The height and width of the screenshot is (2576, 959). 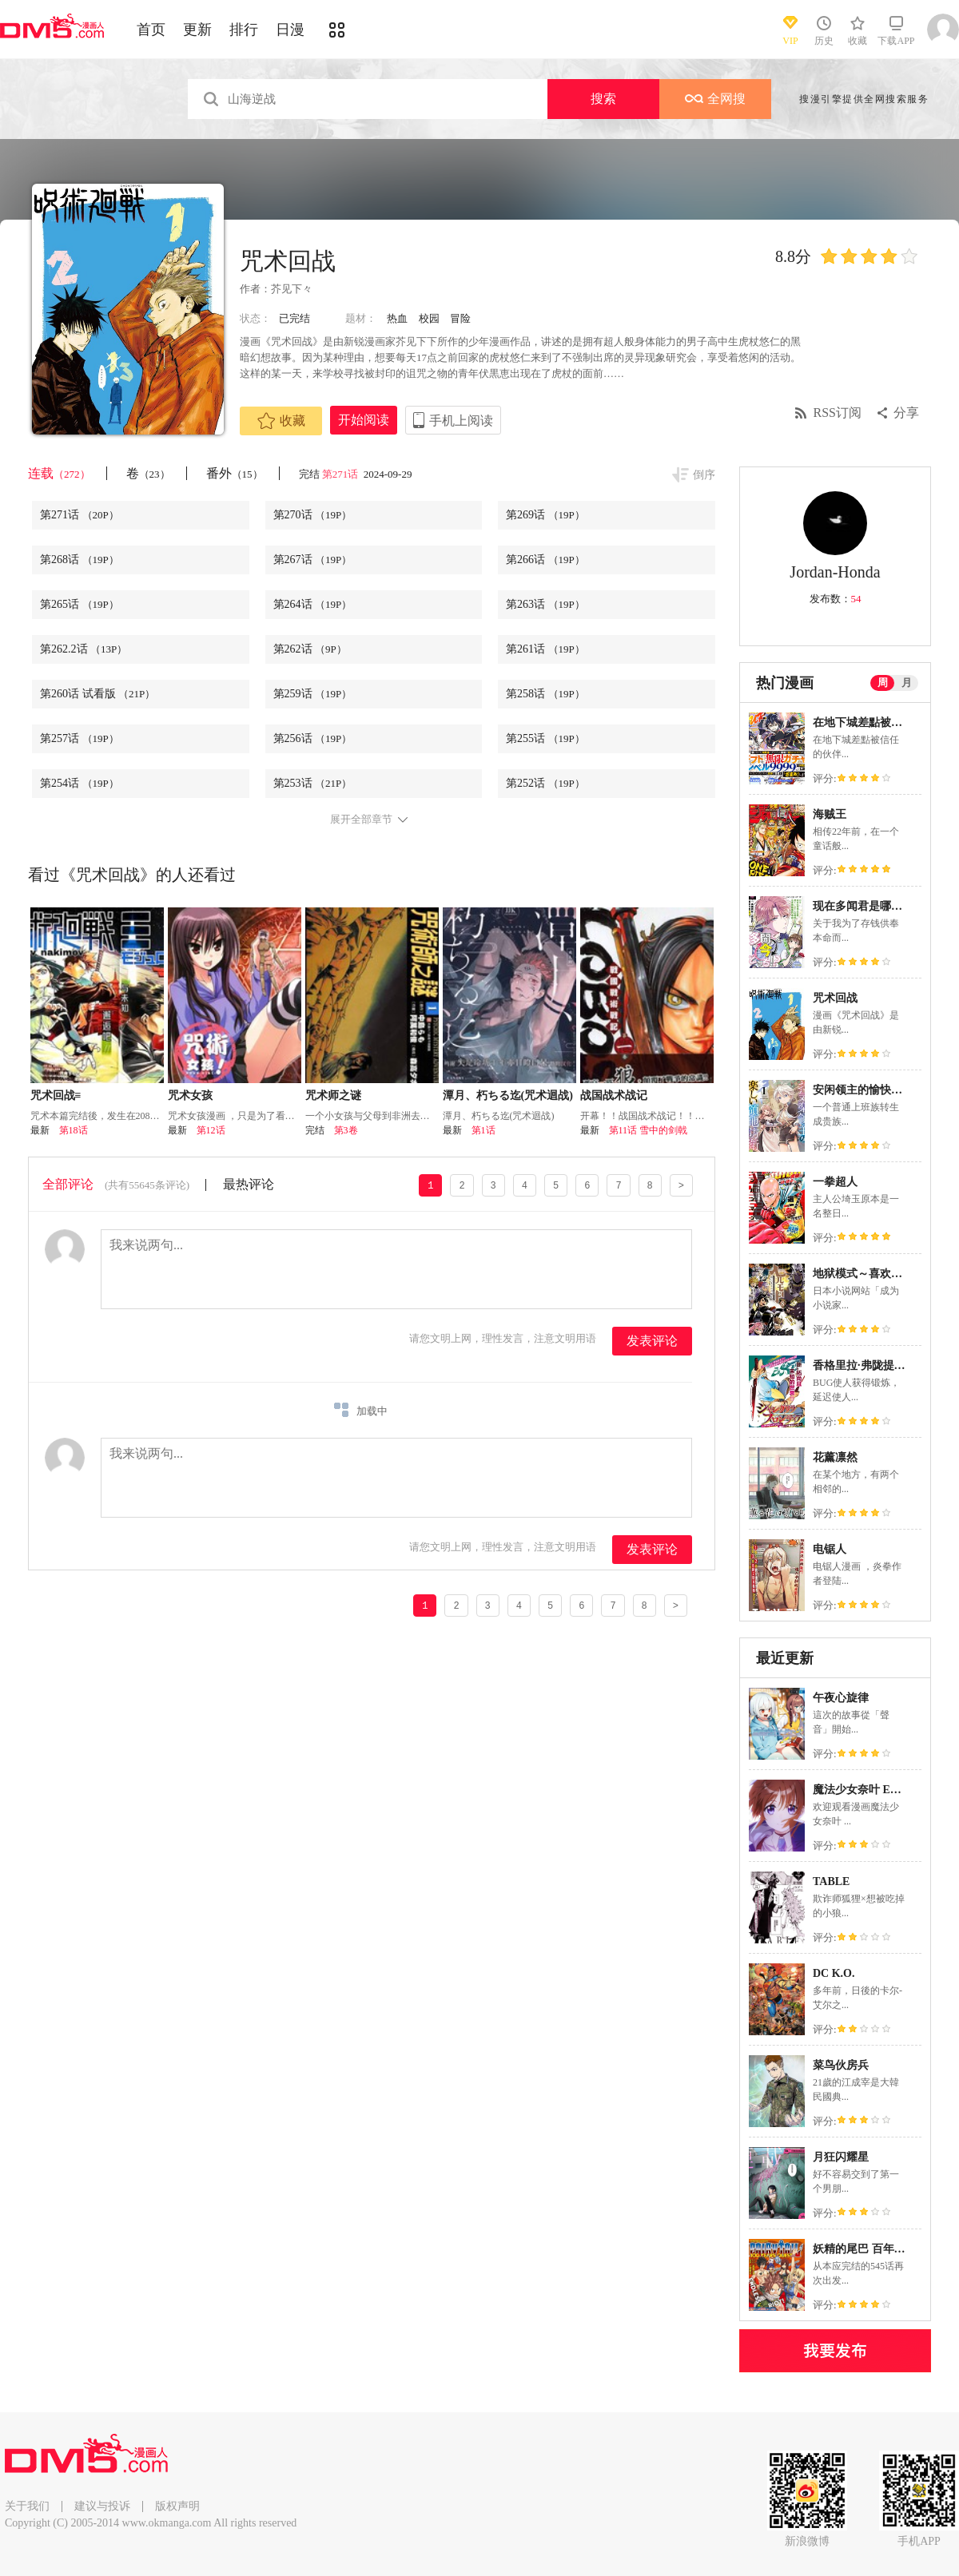 I want to click on 手机上阅读, so click(x=461, y=420).